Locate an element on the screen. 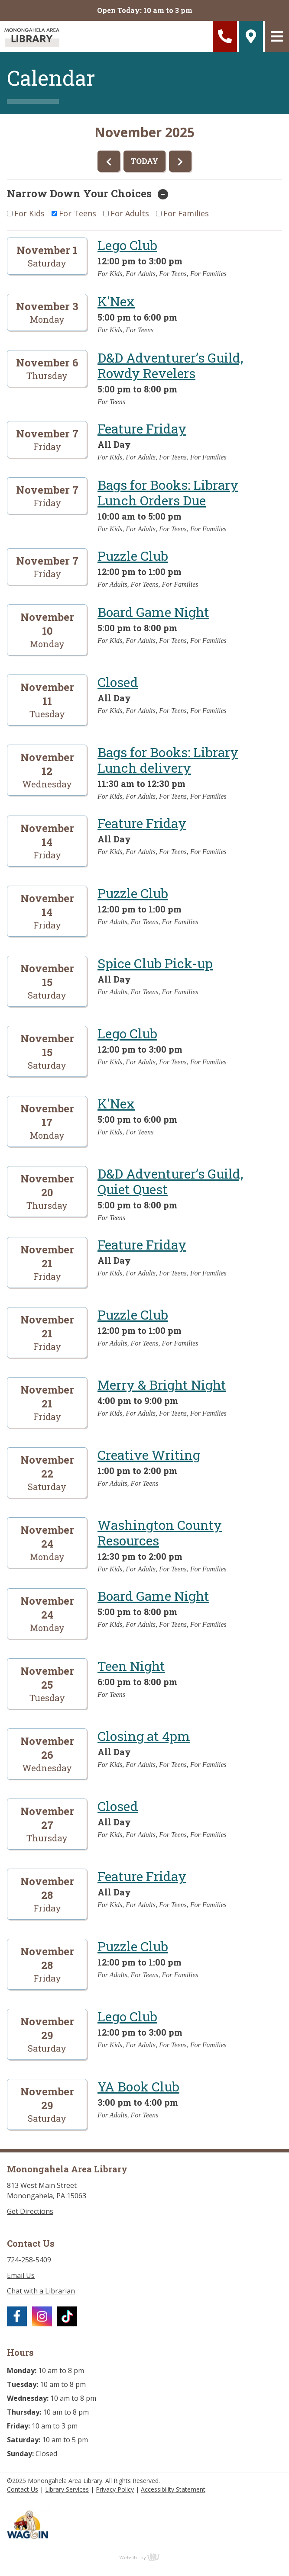 The image size is (289, 2576). For Adults is located at coordinates (129, 213).